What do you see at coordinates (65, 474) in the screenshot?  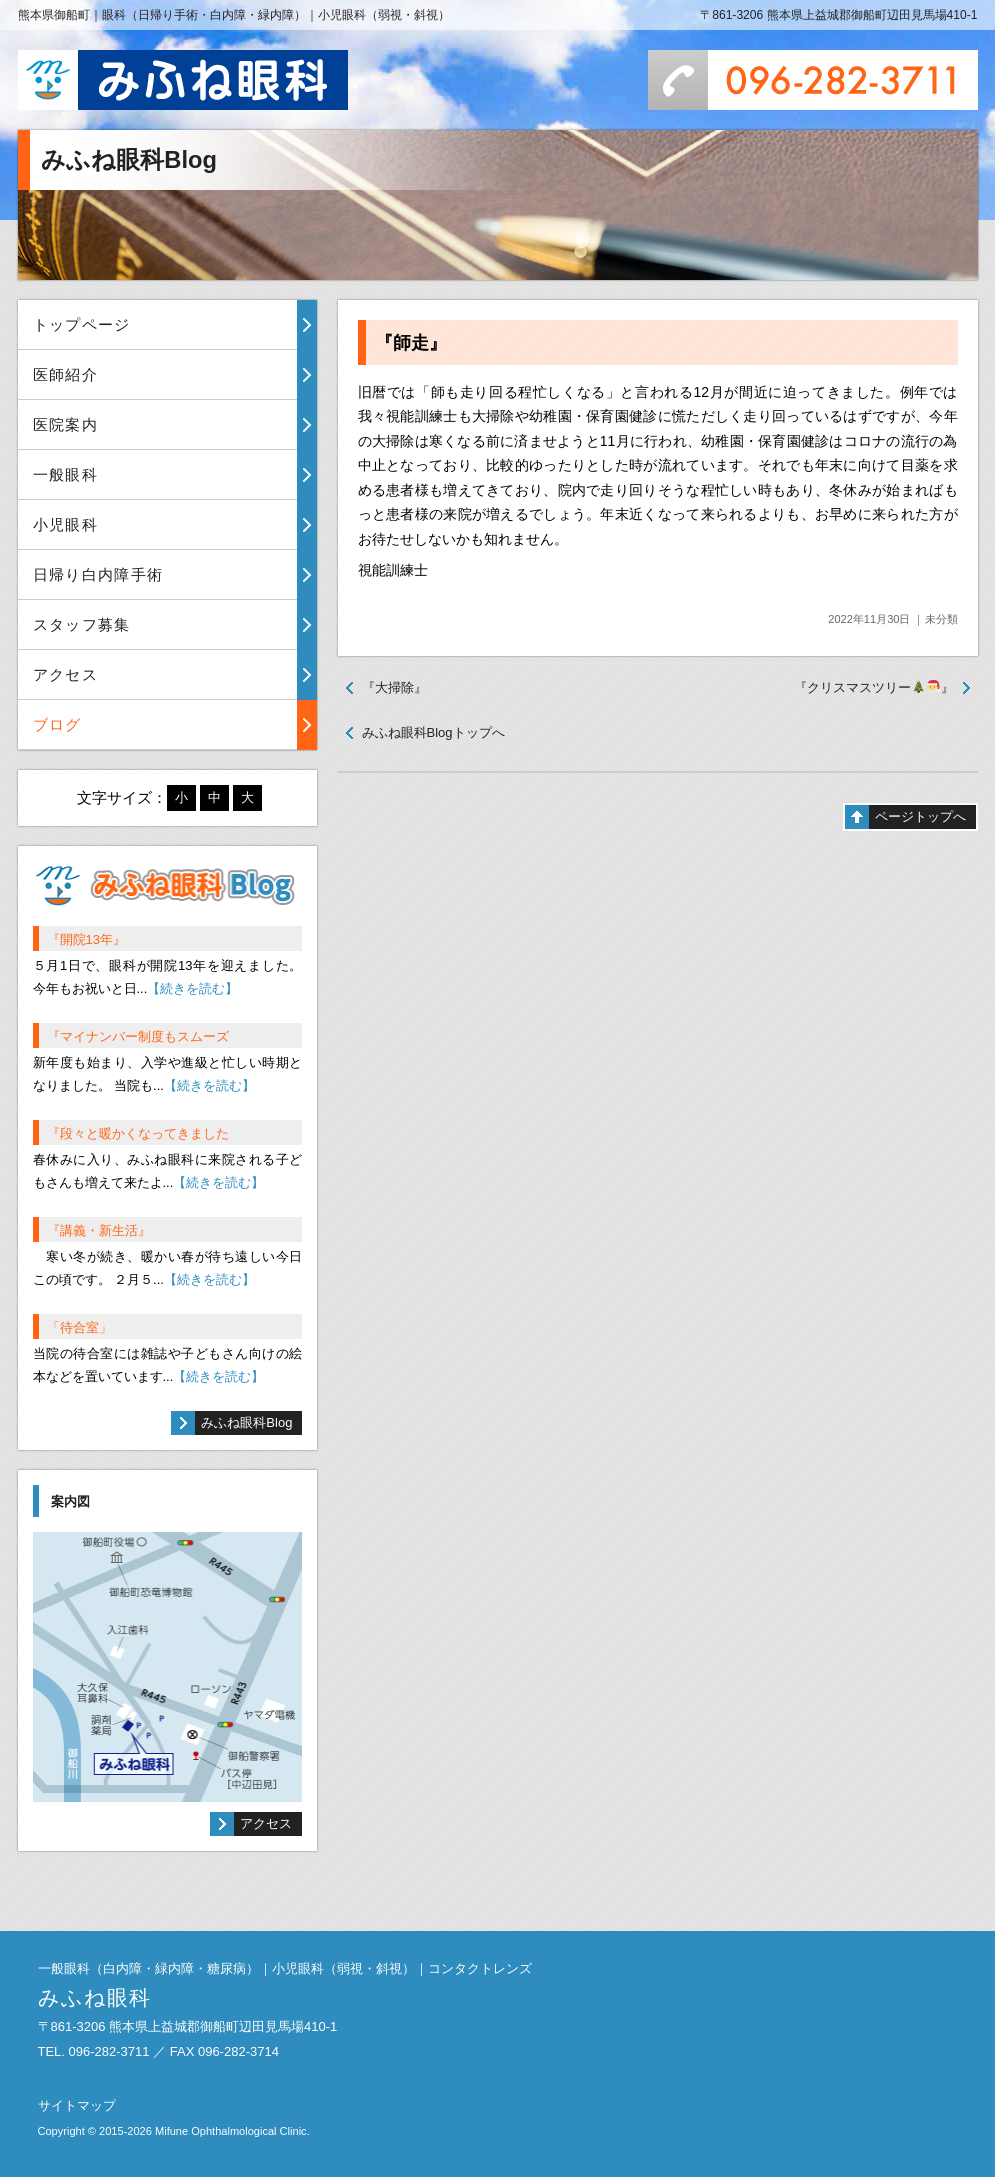 I see `一般眼科` at bounding box center [65, 474].